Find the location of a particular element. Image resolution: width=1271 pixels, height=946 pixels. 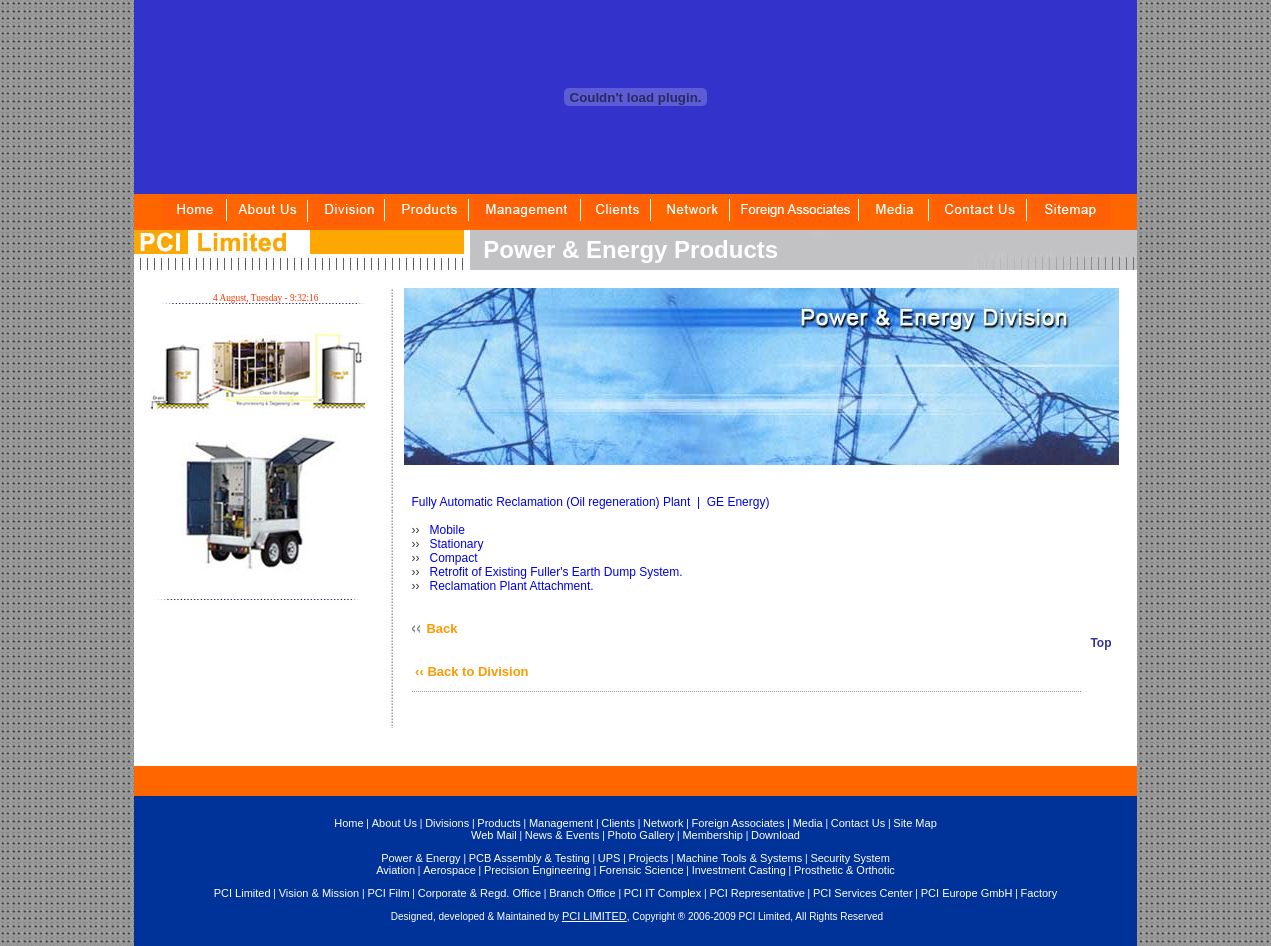

Corporate & Regd. Office is located at coordinates (479, 893).